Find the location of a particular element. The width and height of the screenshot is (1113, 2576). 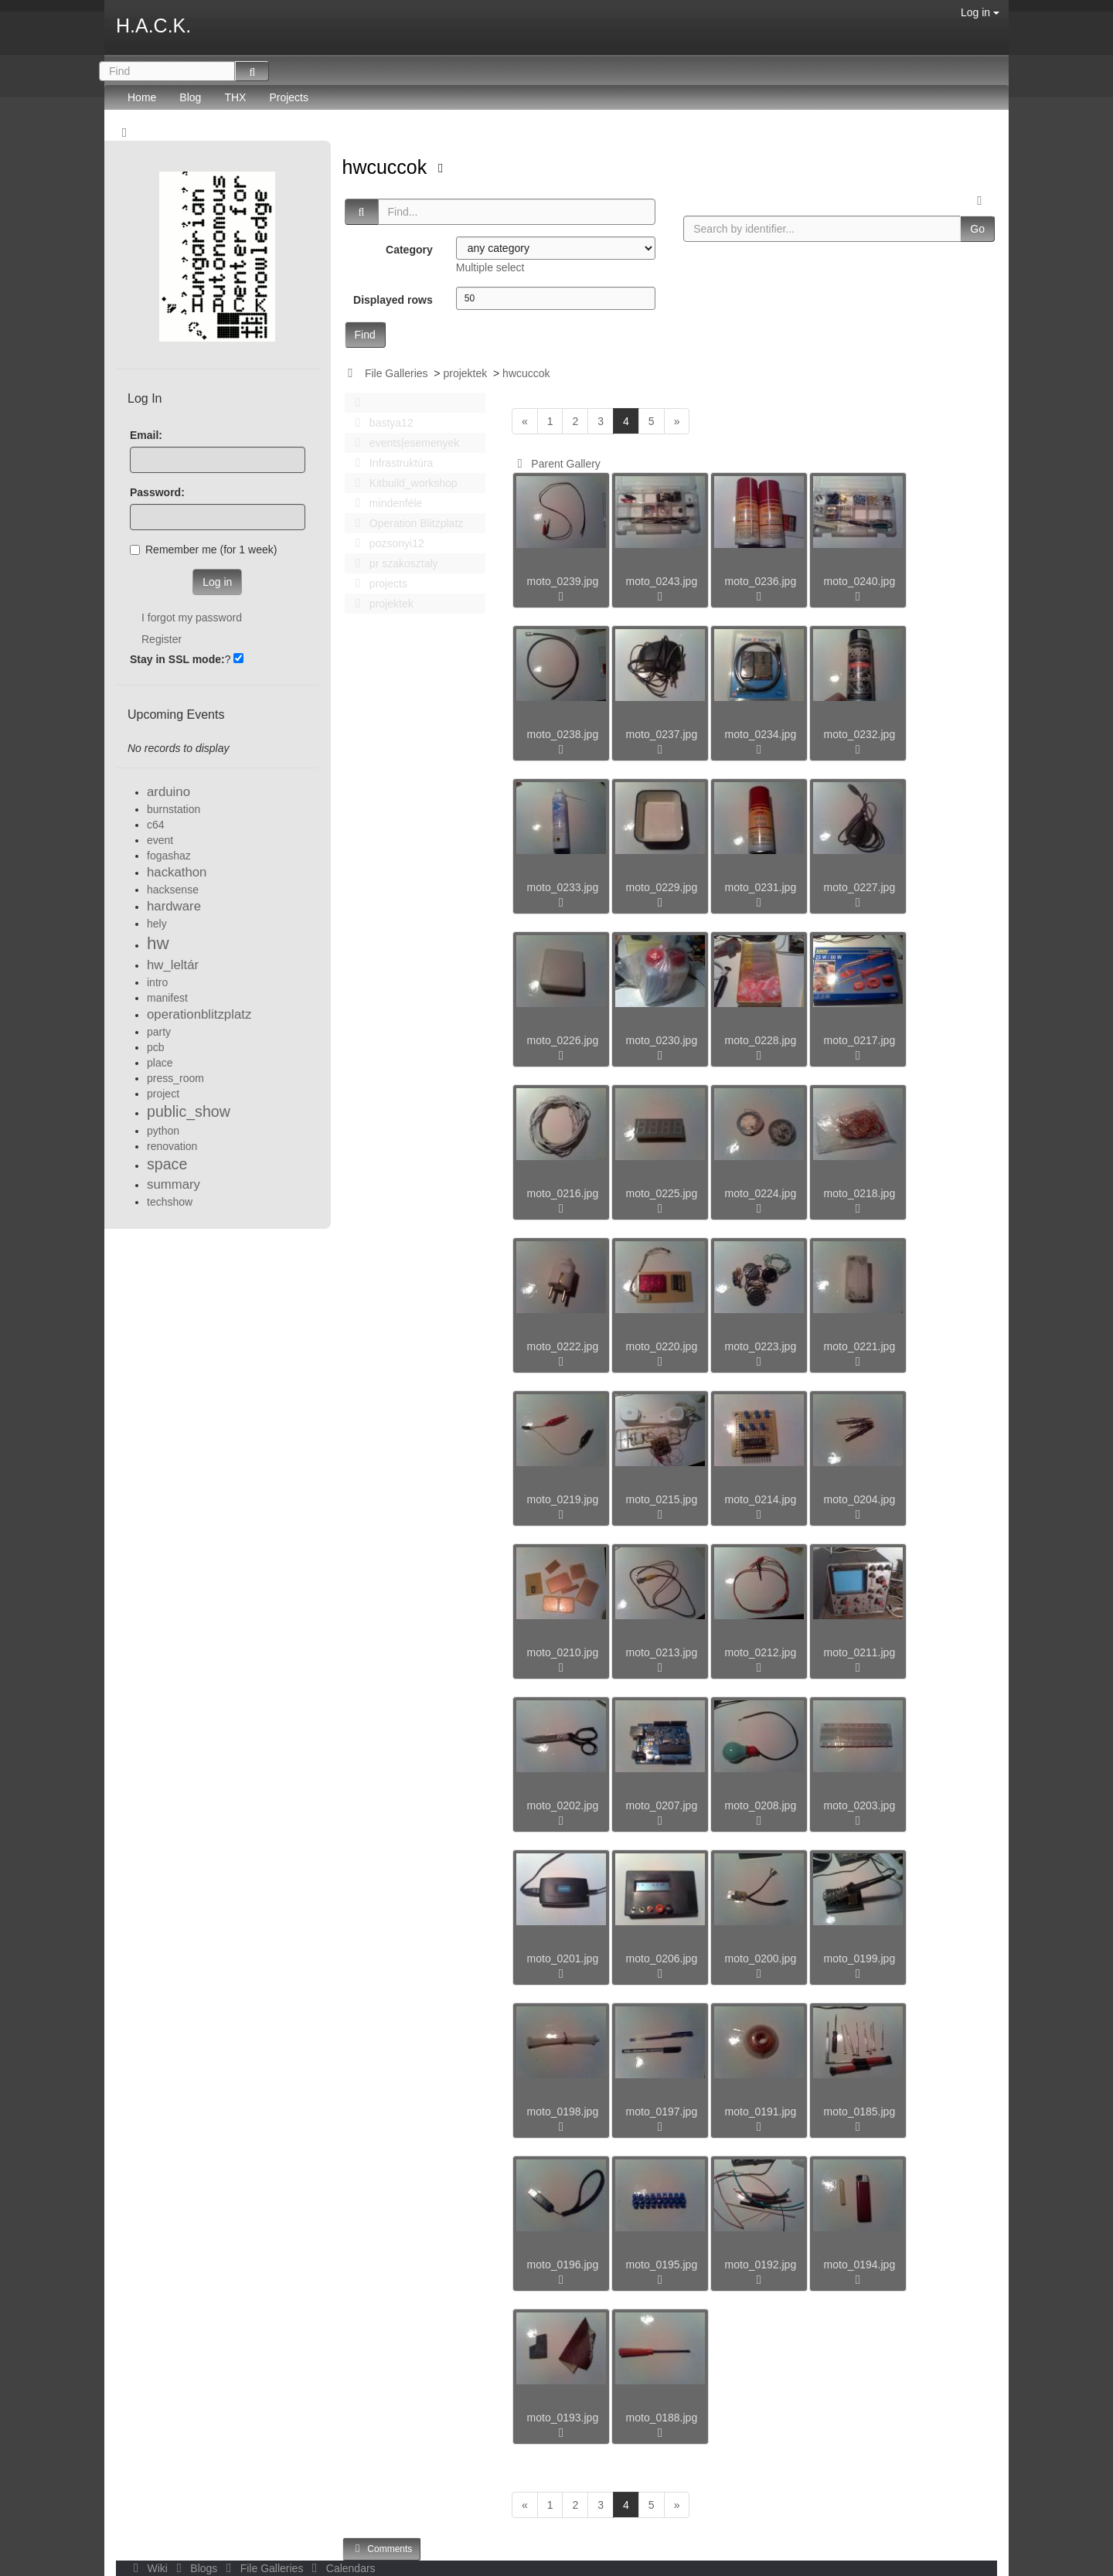

press_room is located at coordinates (175, 1078).